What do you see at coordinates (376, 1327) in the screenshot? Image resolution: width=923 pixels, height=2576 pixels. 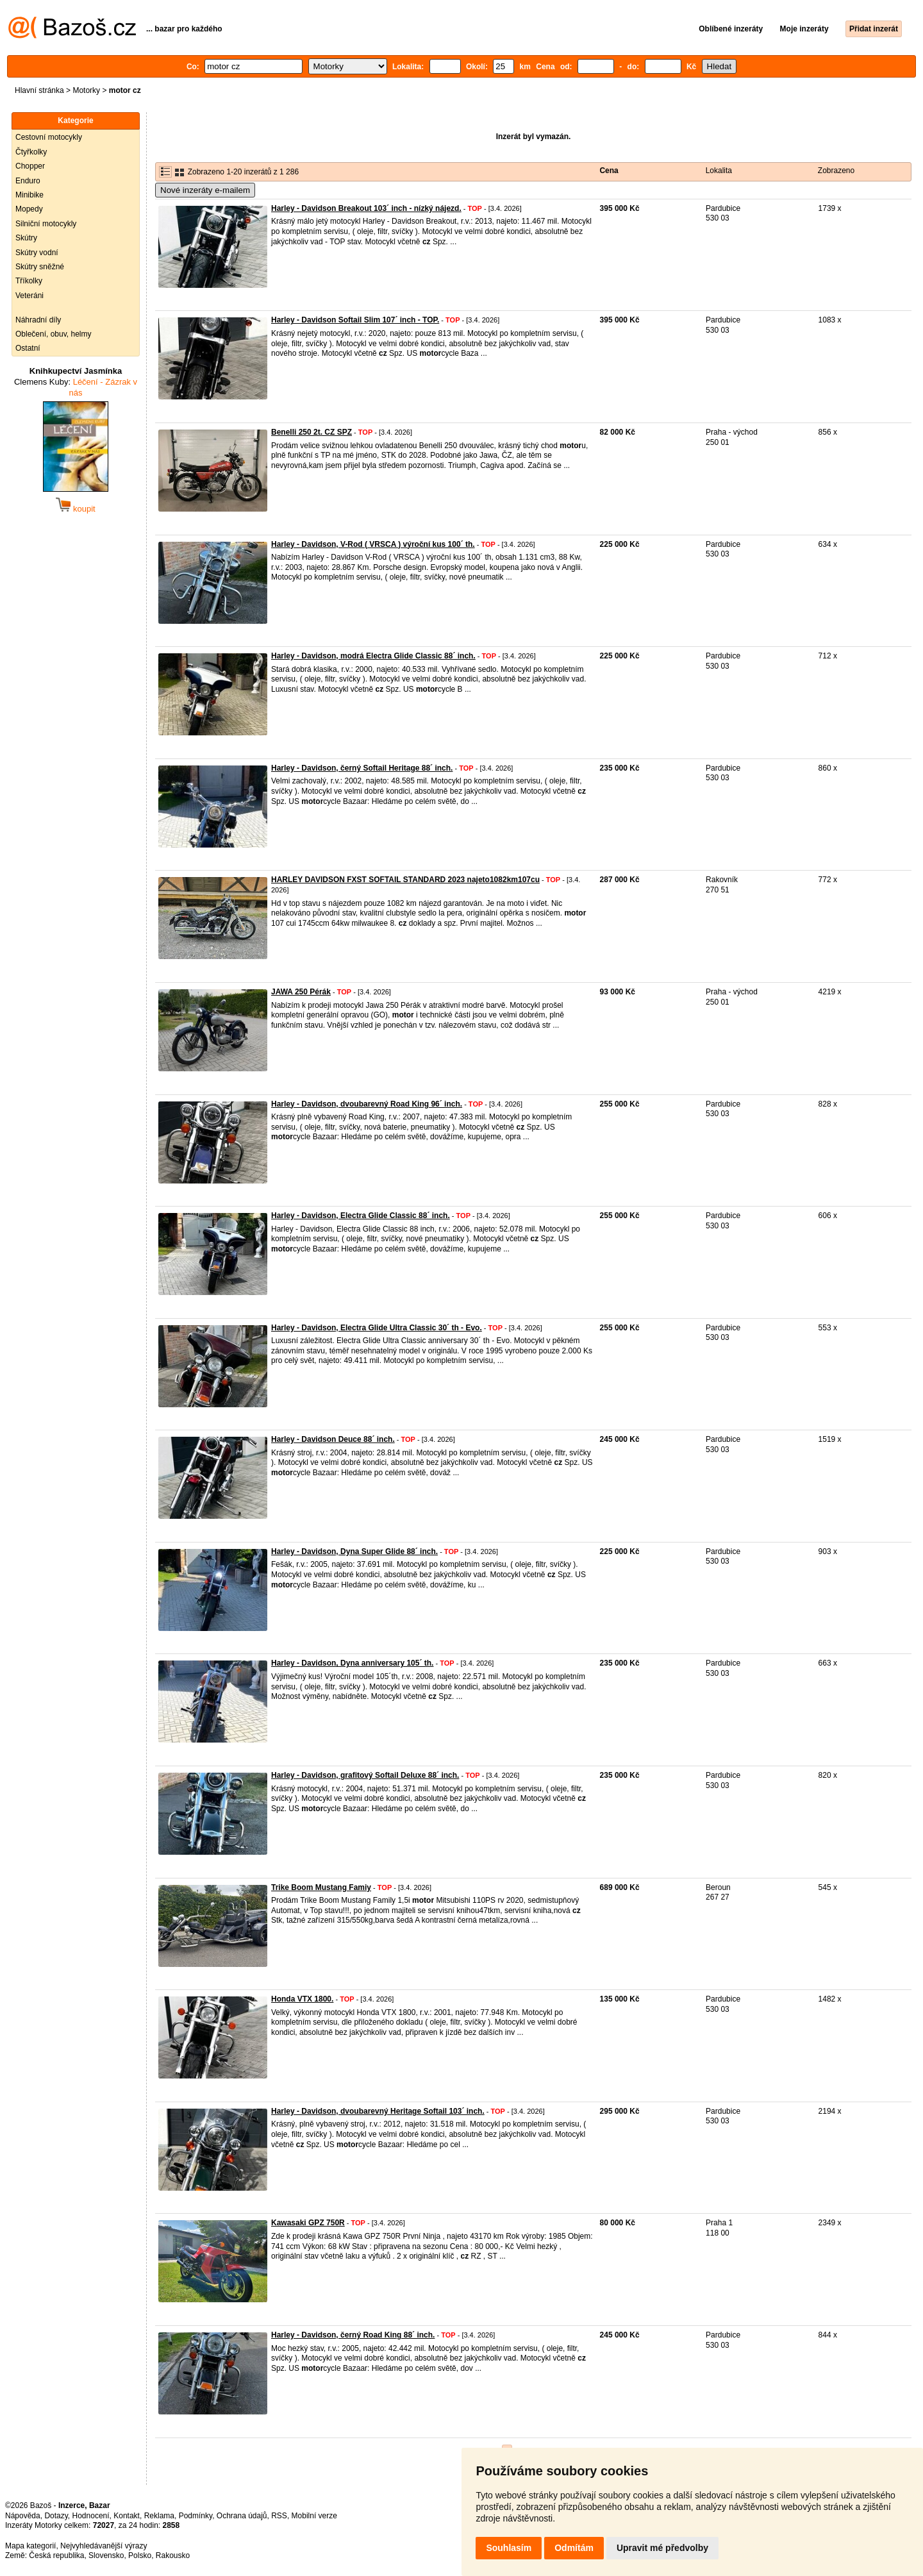 I see `Harley - Davidson, Electra Glide Ultra Classic 30´ th - Evo.` at bounding box center [376, 1327].